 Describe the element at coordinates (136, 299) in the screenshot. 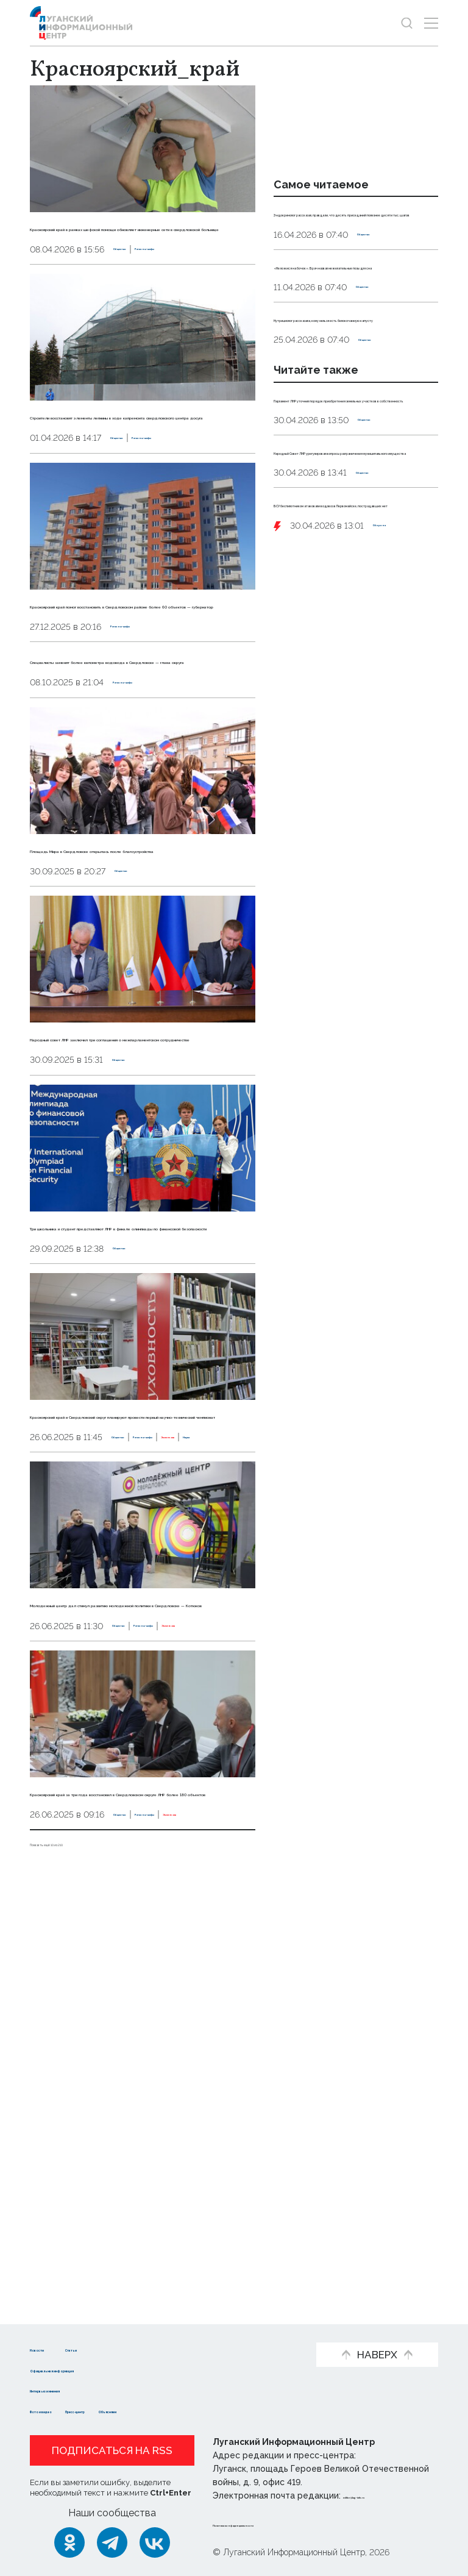

I see `Общество` at that location.